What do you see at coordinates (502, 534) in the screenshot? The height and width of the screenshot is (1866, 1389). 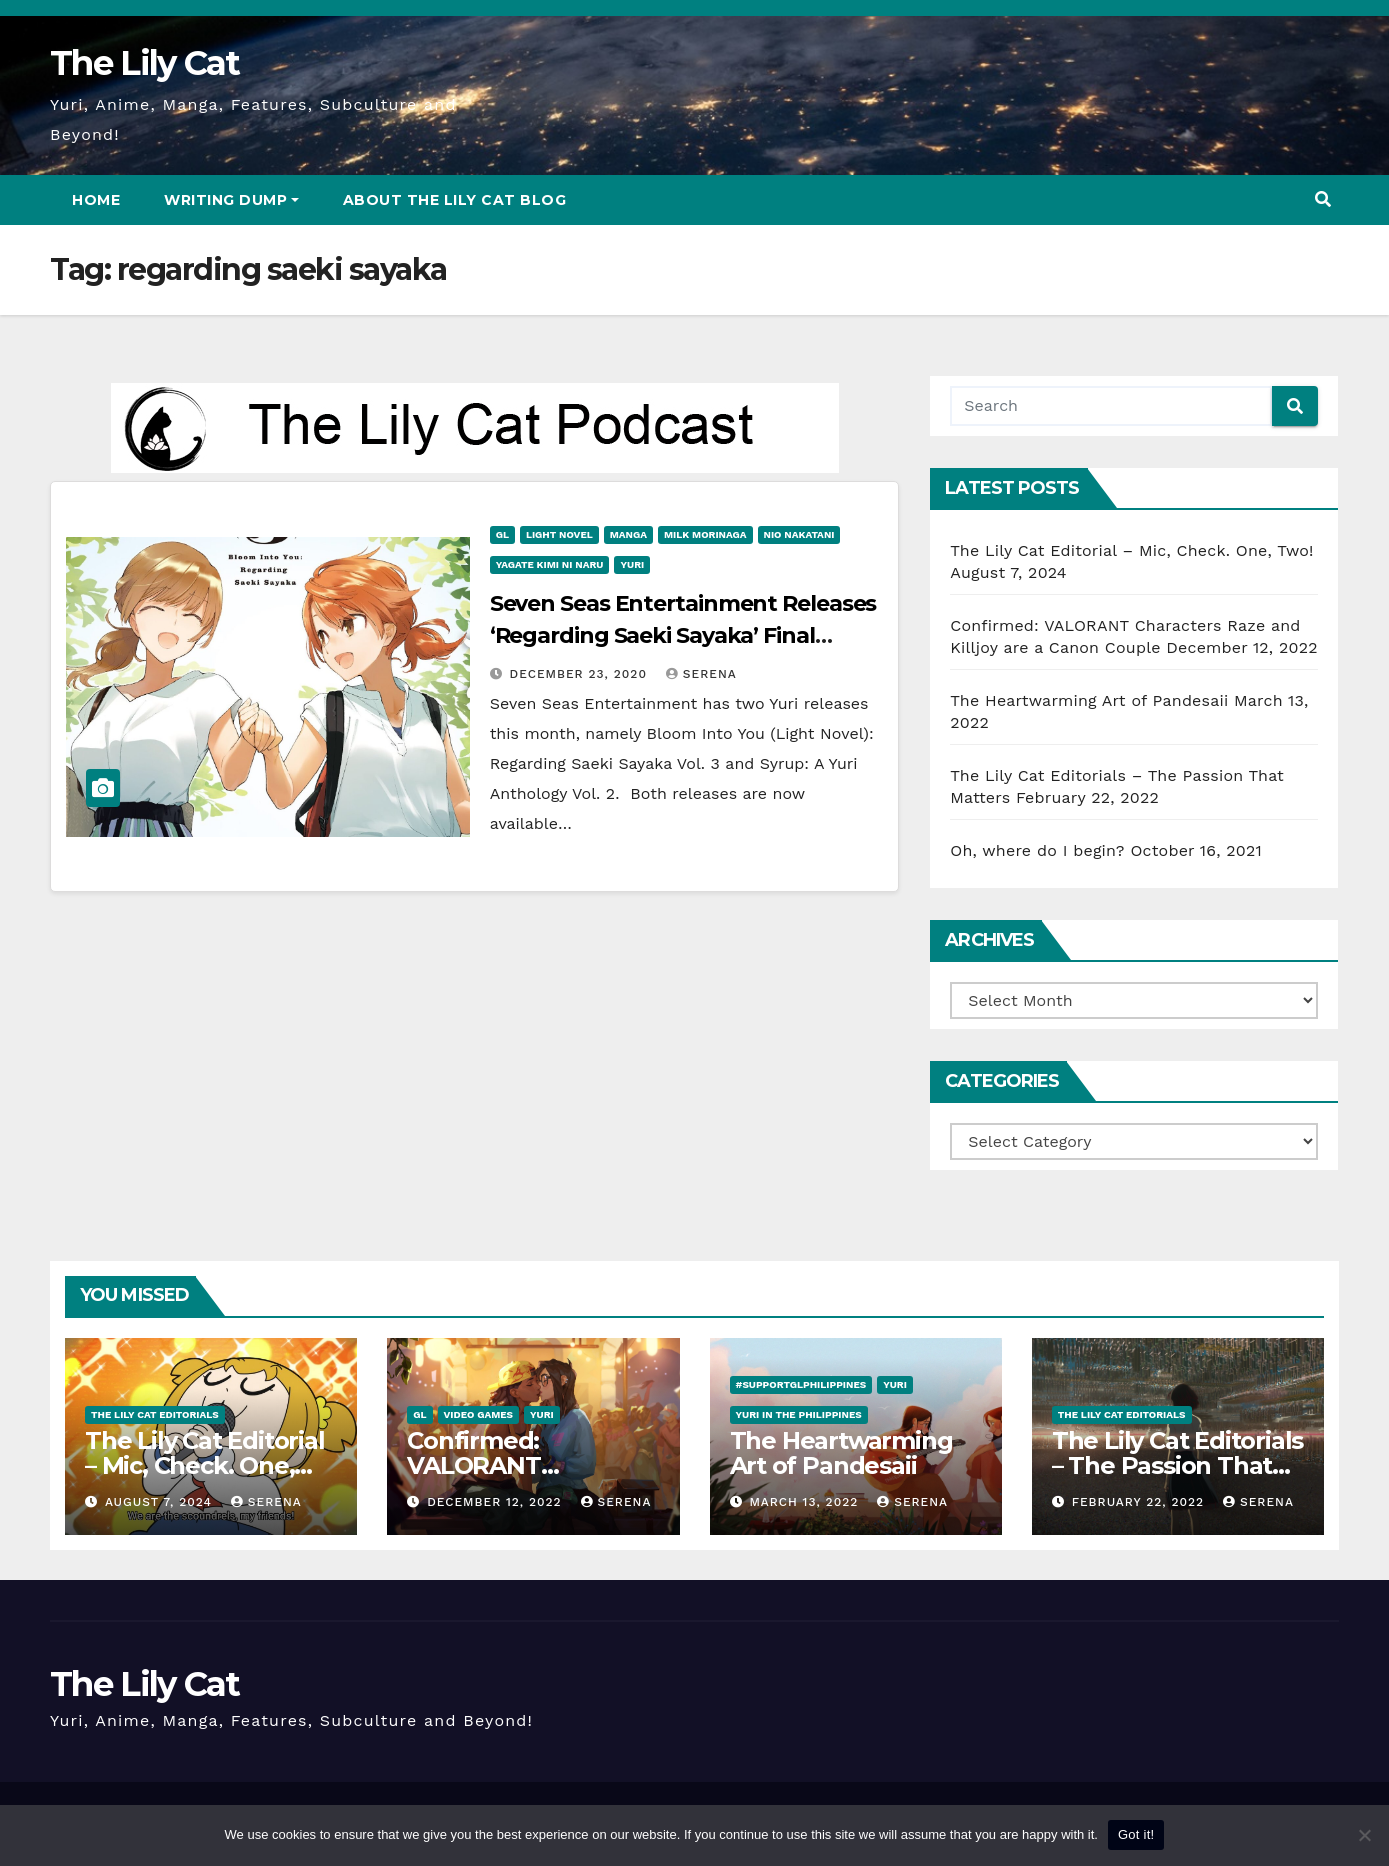 I see `GL` at bounding box center [502, 534].